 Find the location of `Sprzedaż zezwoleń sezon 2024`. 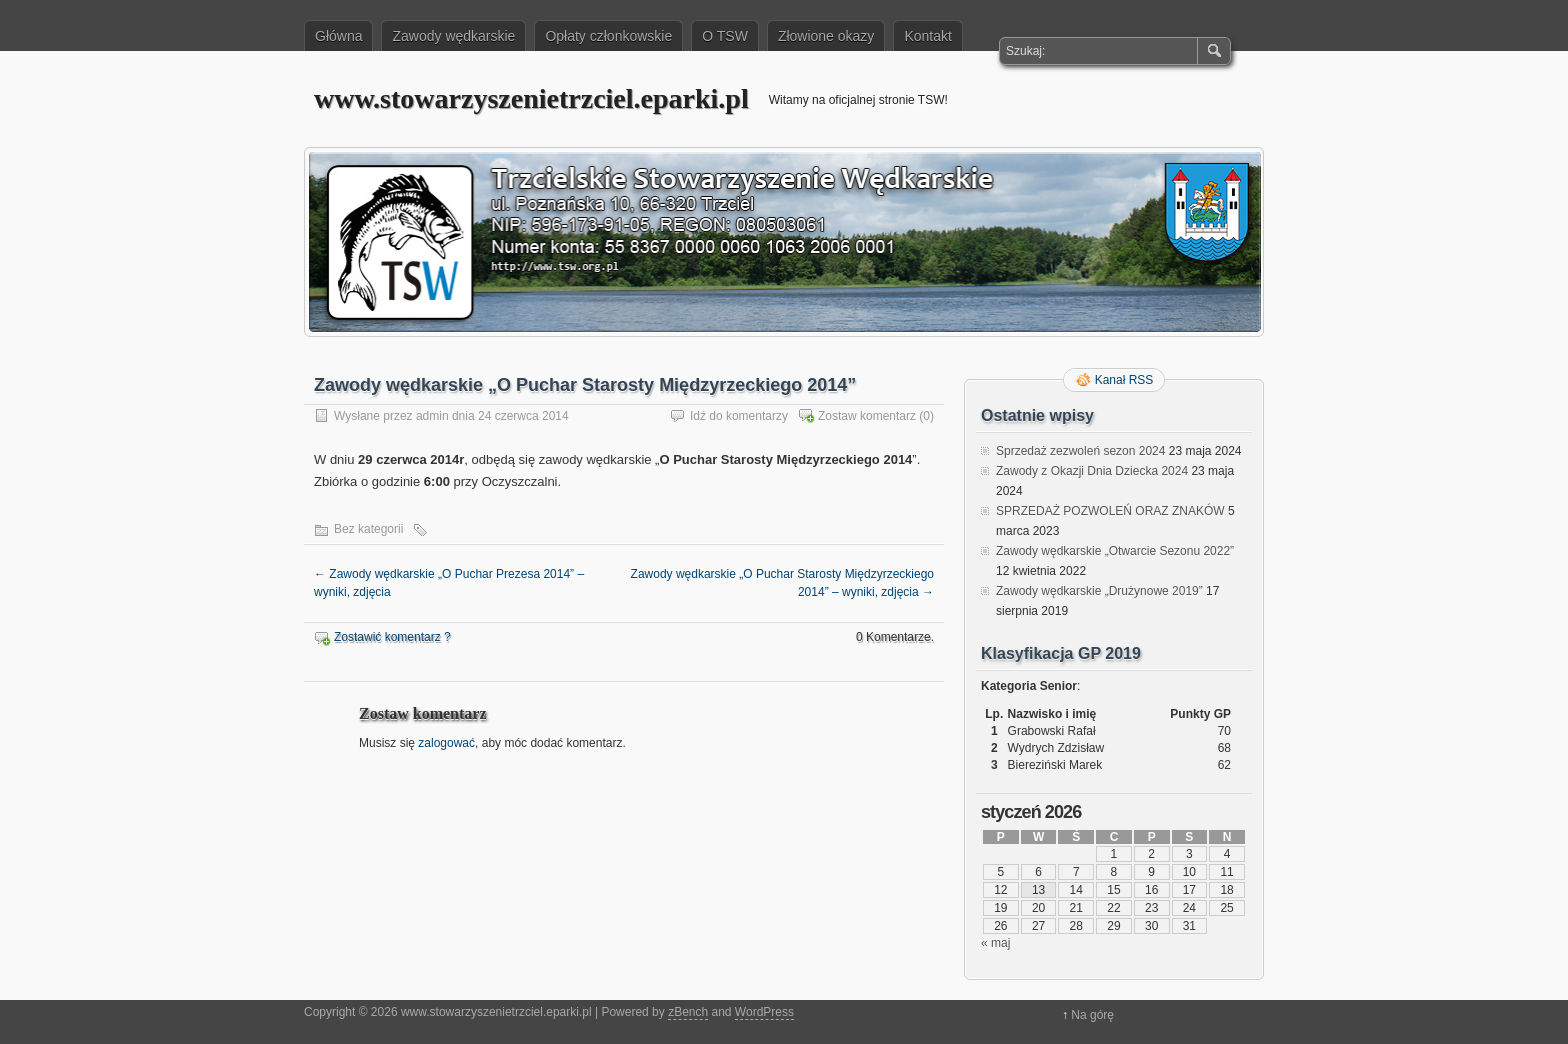

Sprzedaż zezwoleń sezon 2024 is located at coordinates (1080, 451).